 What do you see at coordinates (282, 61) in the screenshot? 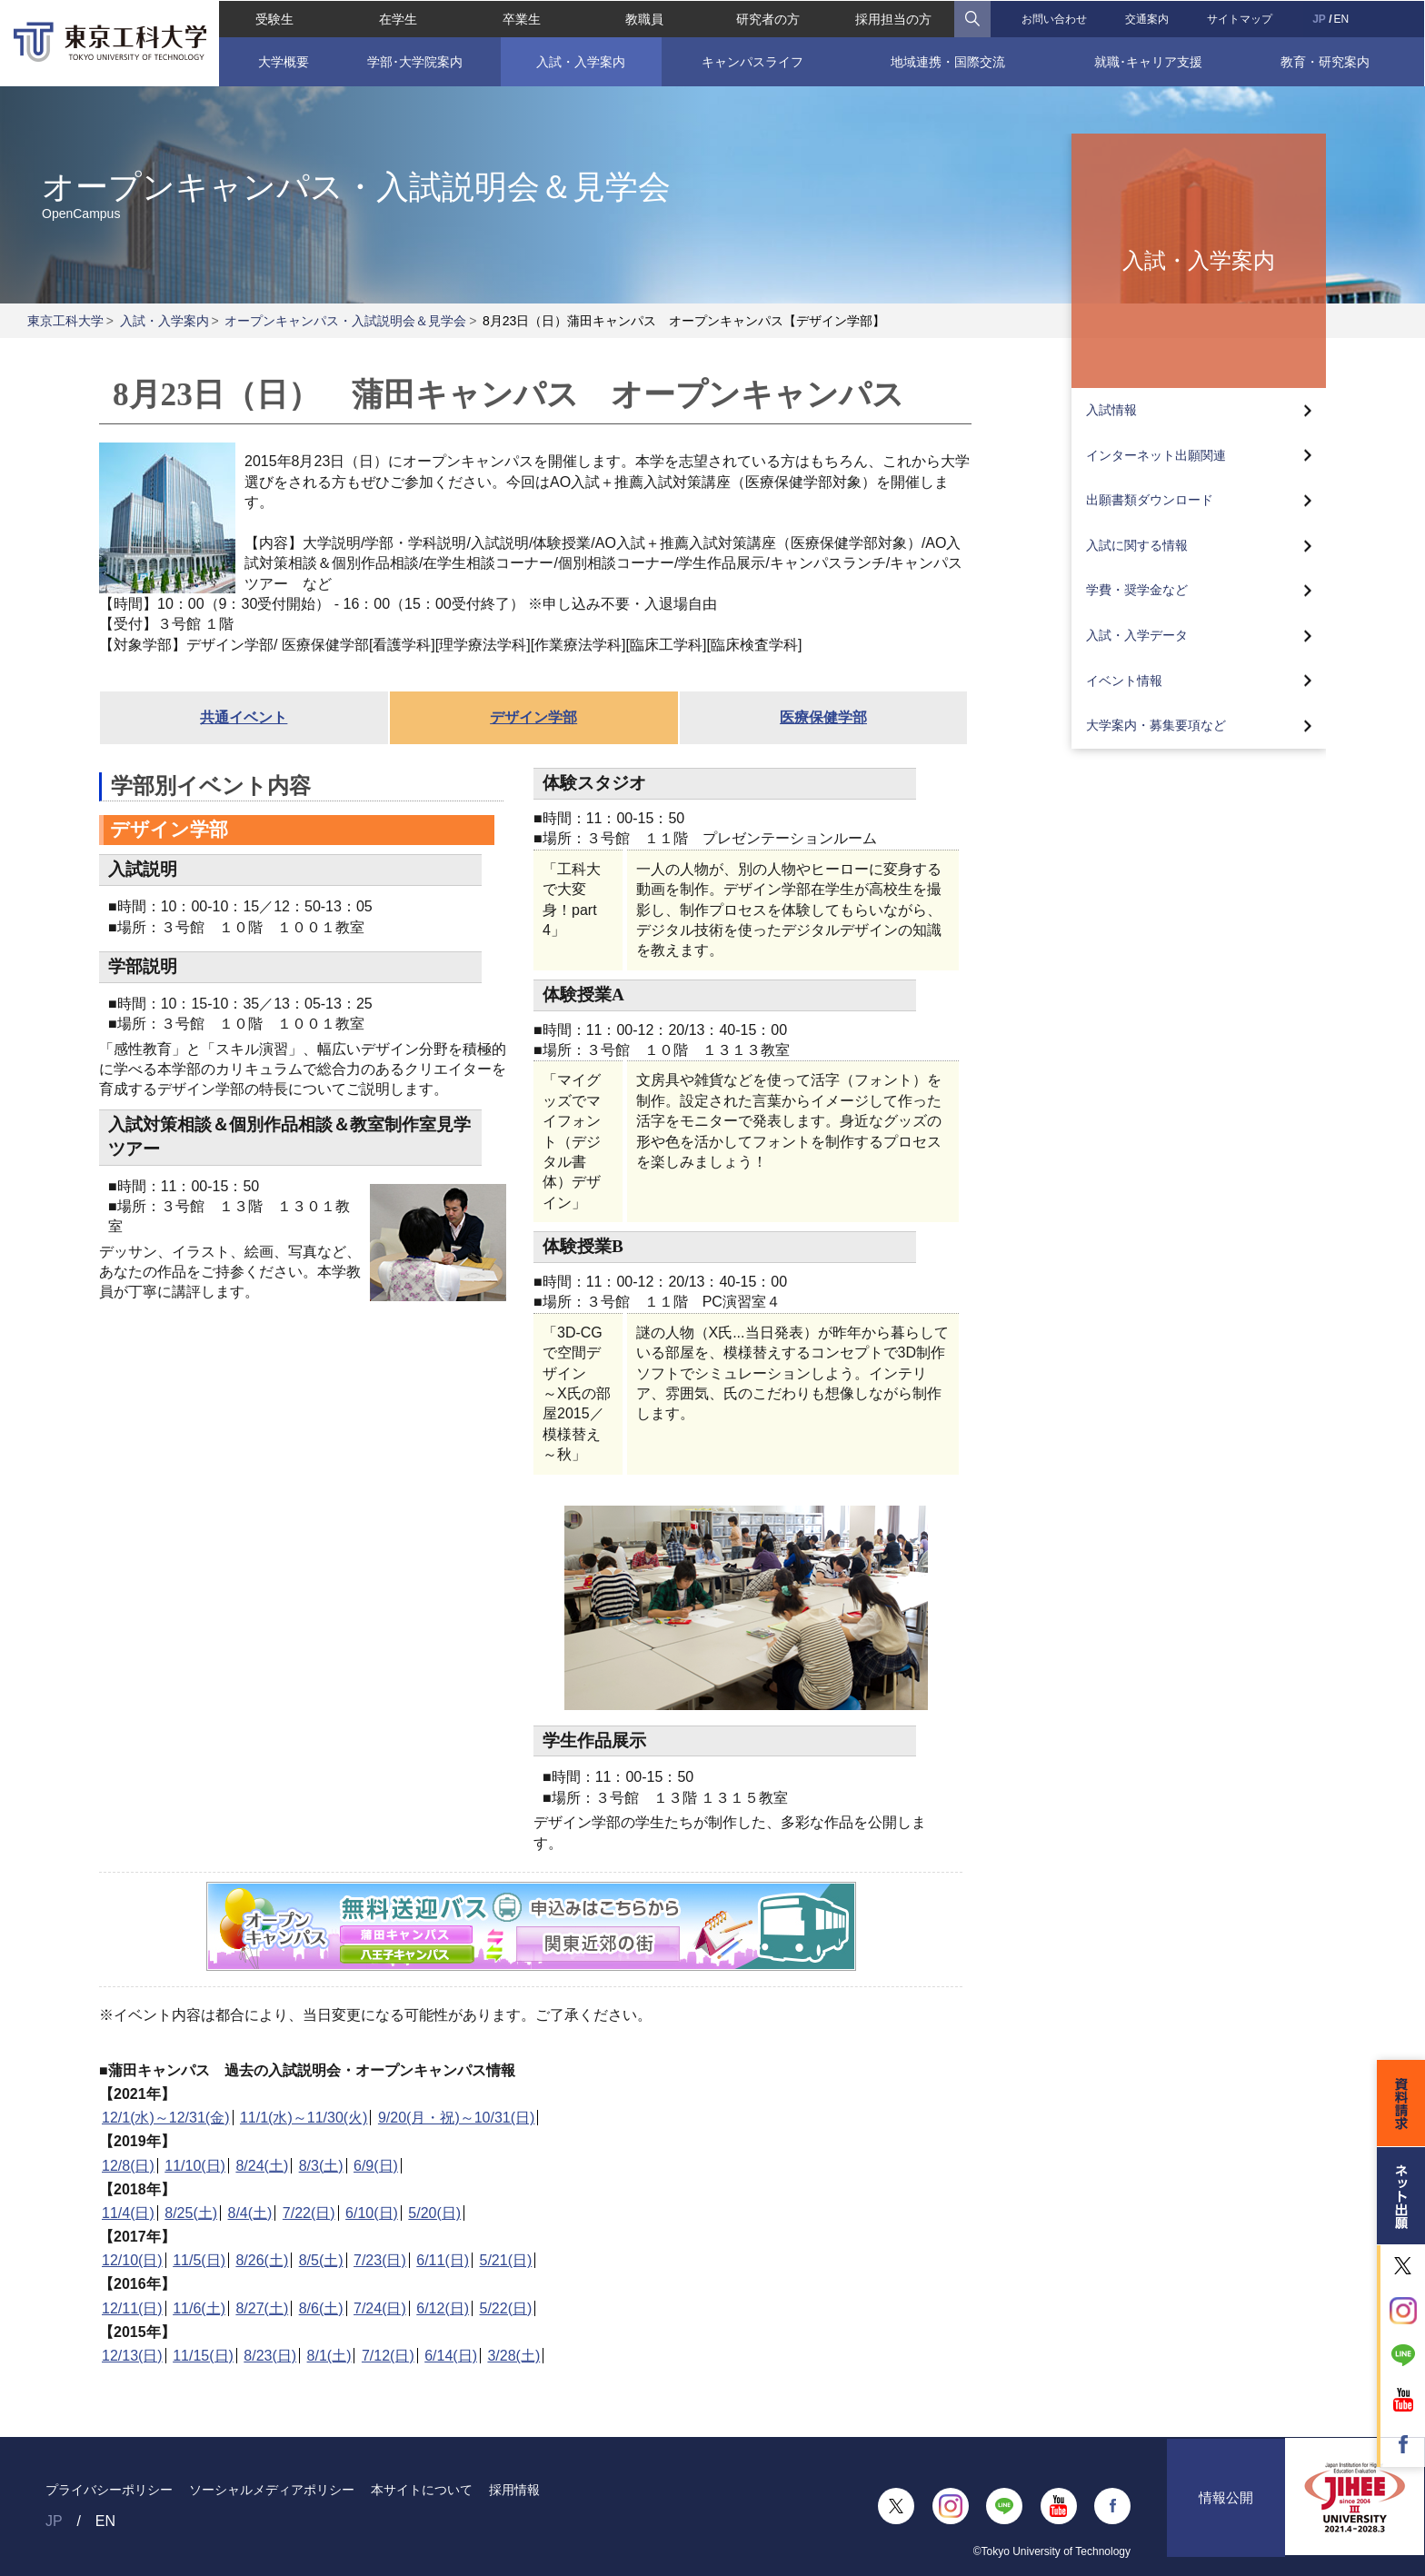
I see `大学概要` at bounding box center [282, 61].